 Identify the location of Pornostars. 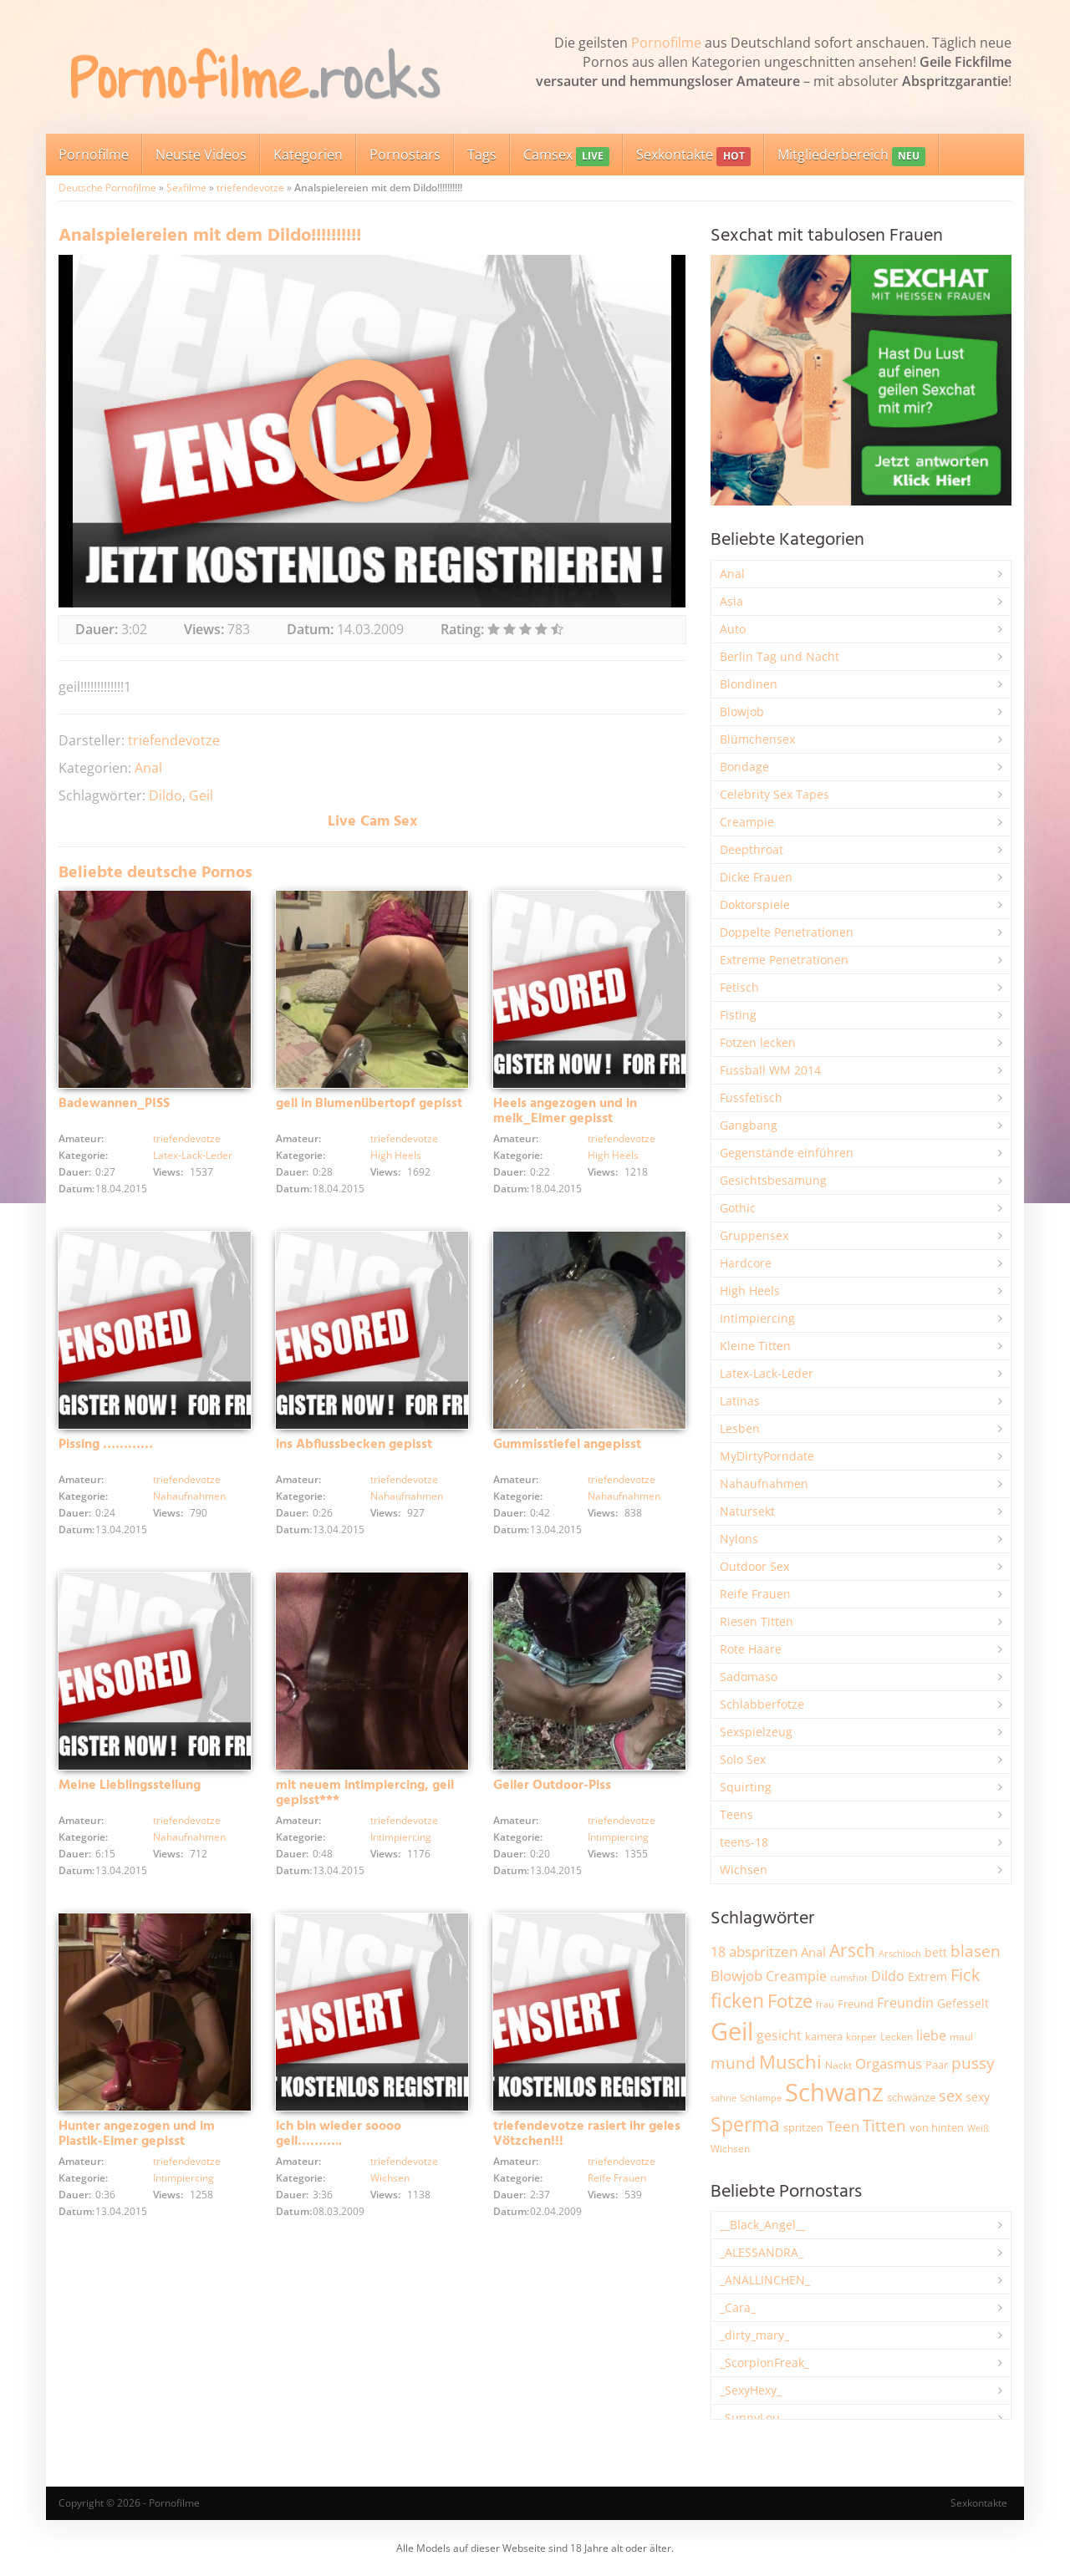
(405, 154).